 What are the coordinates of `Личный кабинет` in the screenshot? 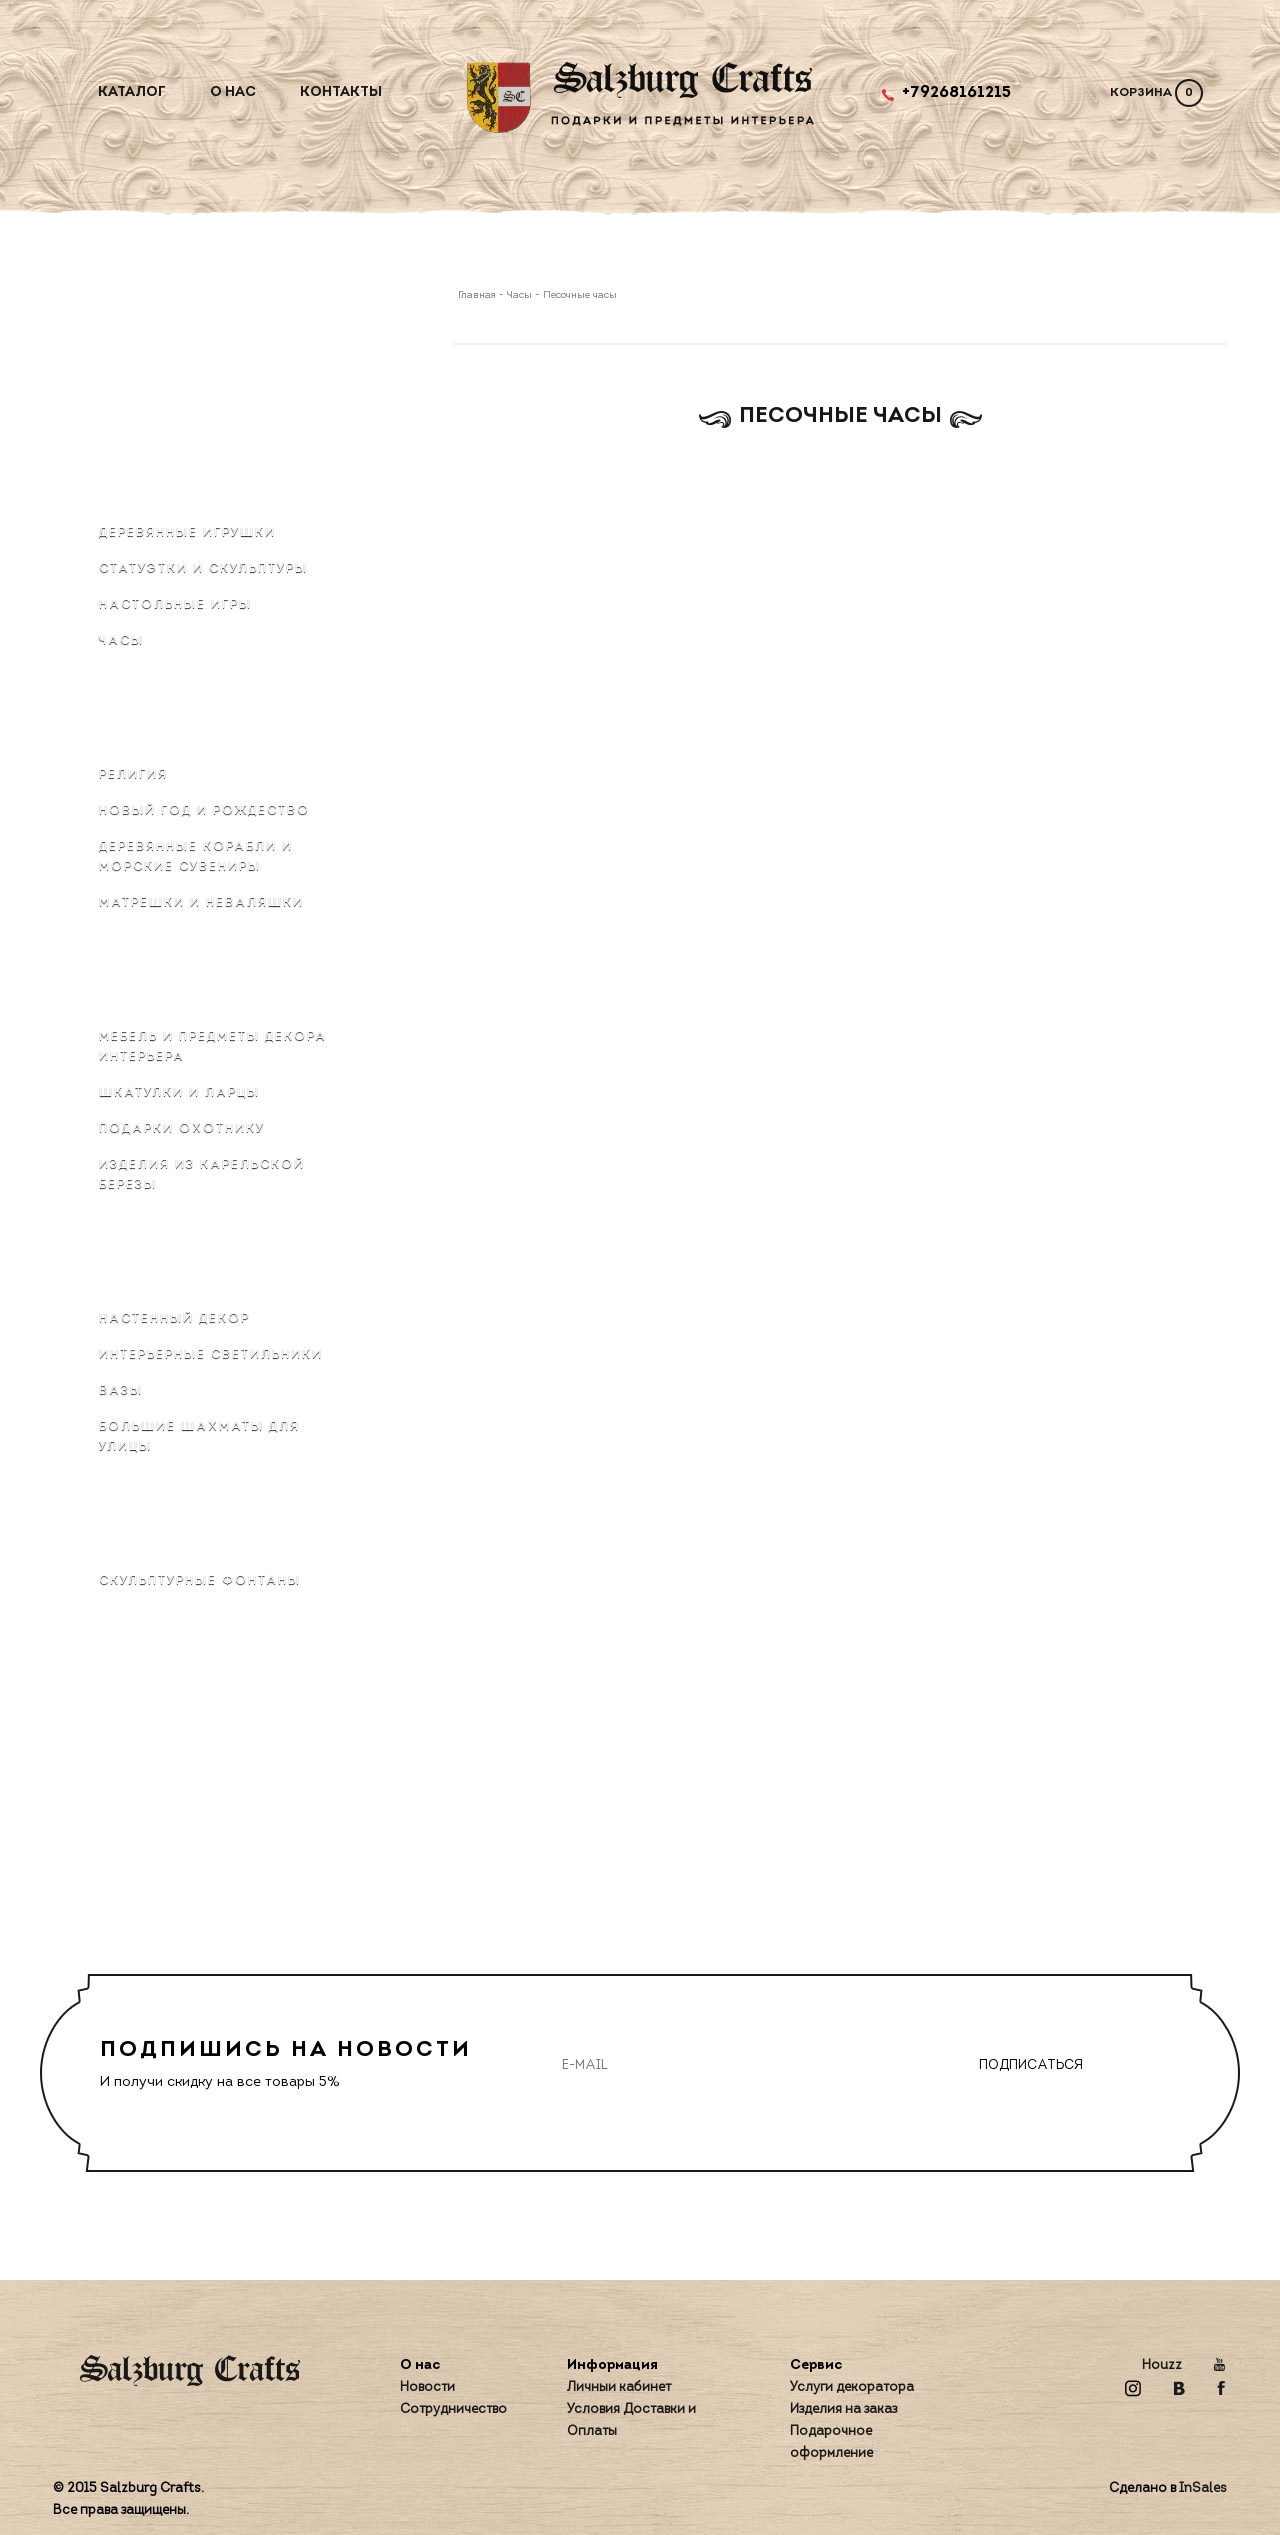 It's located at (619, 2387).